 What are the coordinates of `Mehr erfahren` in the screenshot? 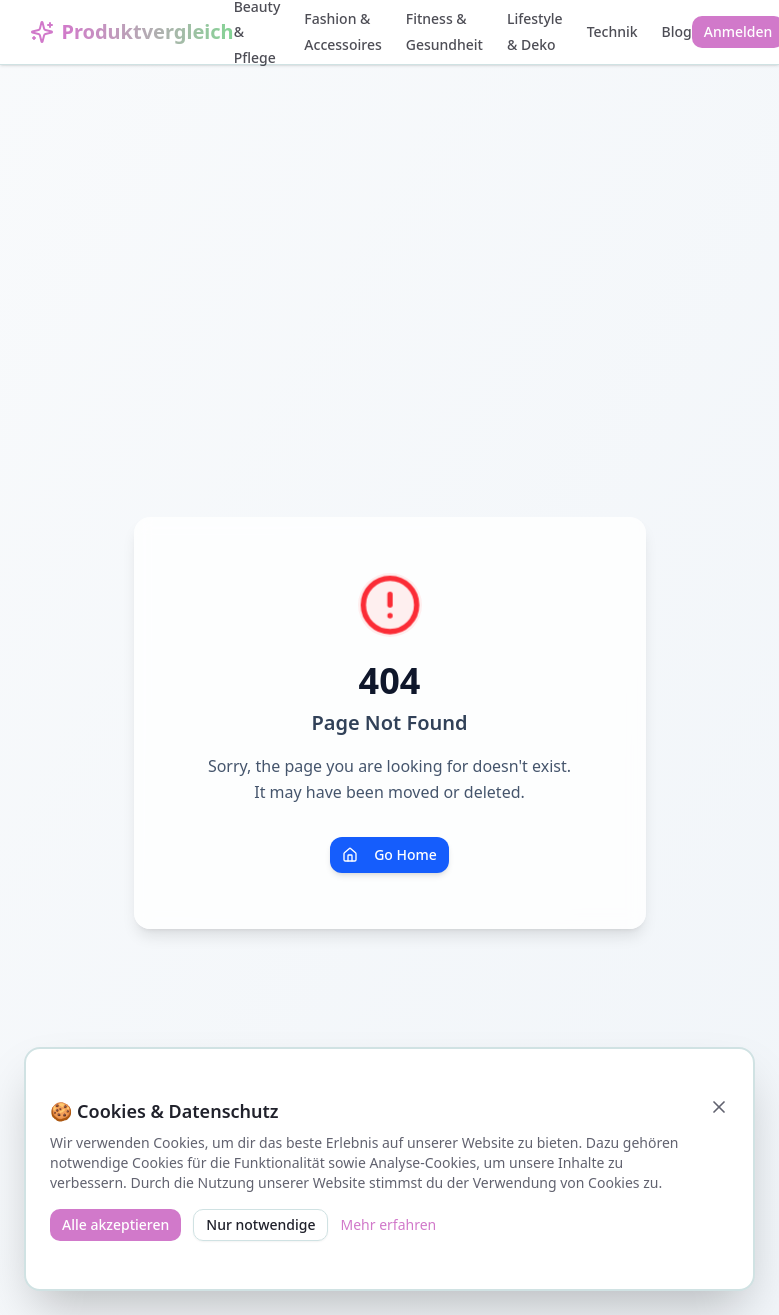 It's located at (388, 1224).